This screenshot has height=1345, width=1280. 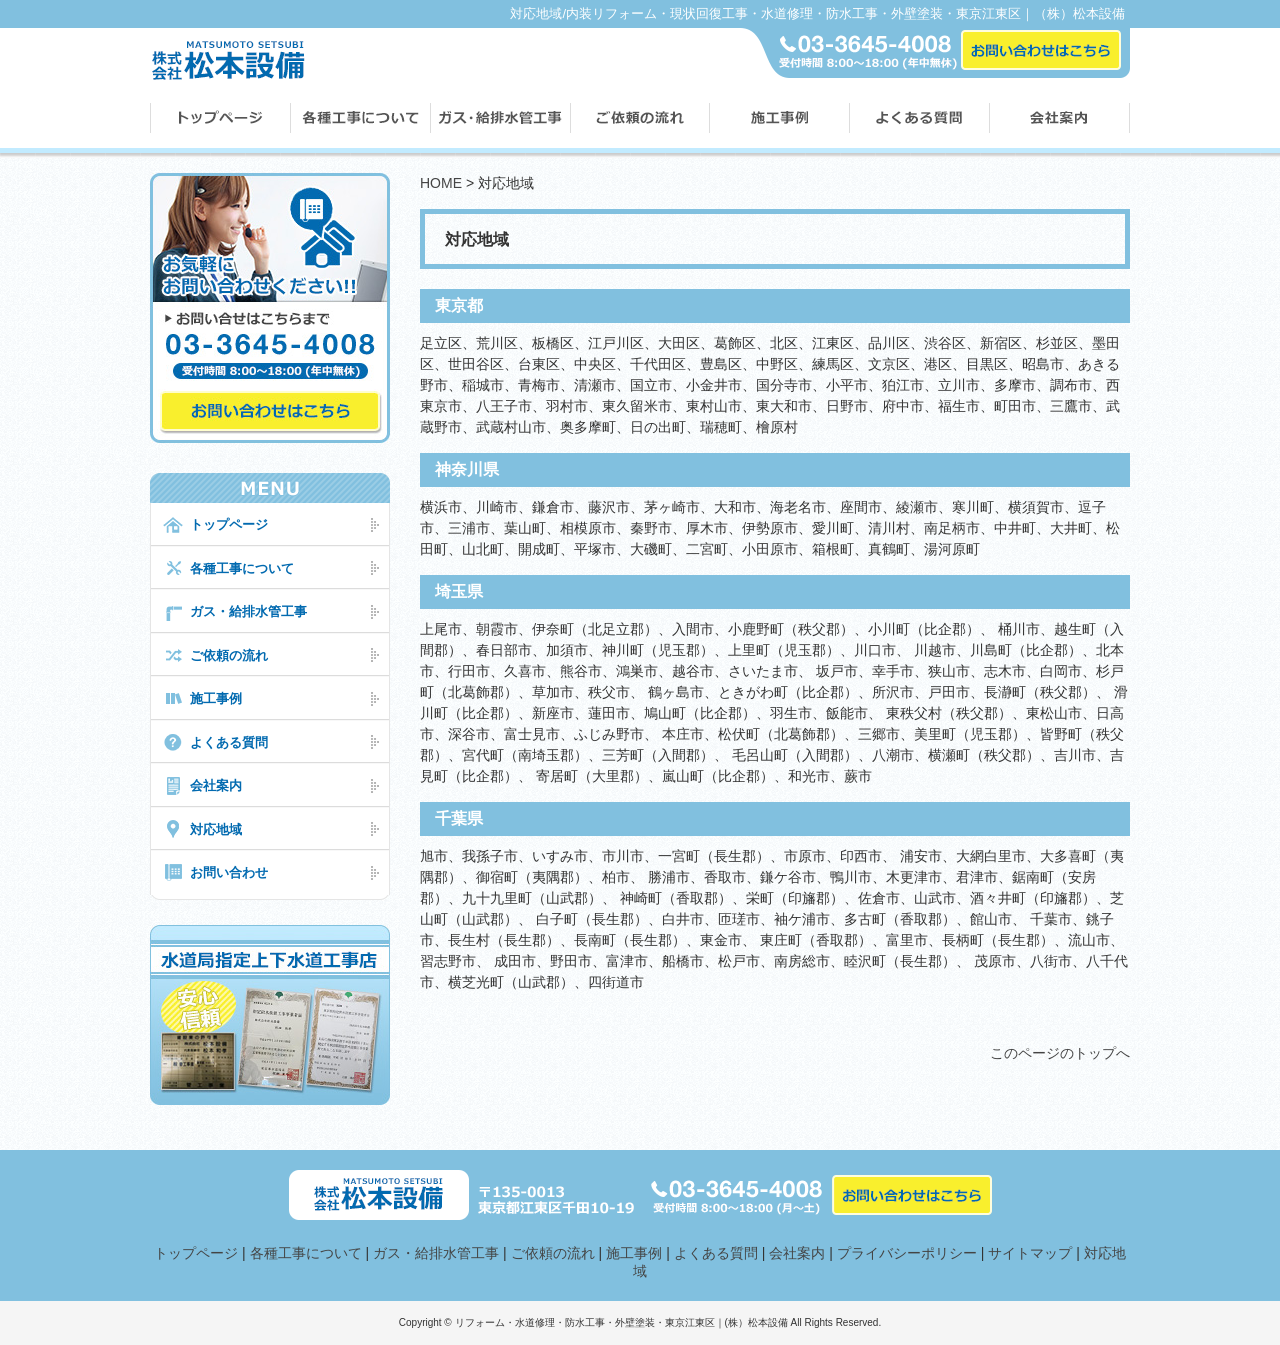 What do you see at coordinates (248, 611) in the screenshot?
I see `ガス・給排水管工事` at bounding box center [248, 611].